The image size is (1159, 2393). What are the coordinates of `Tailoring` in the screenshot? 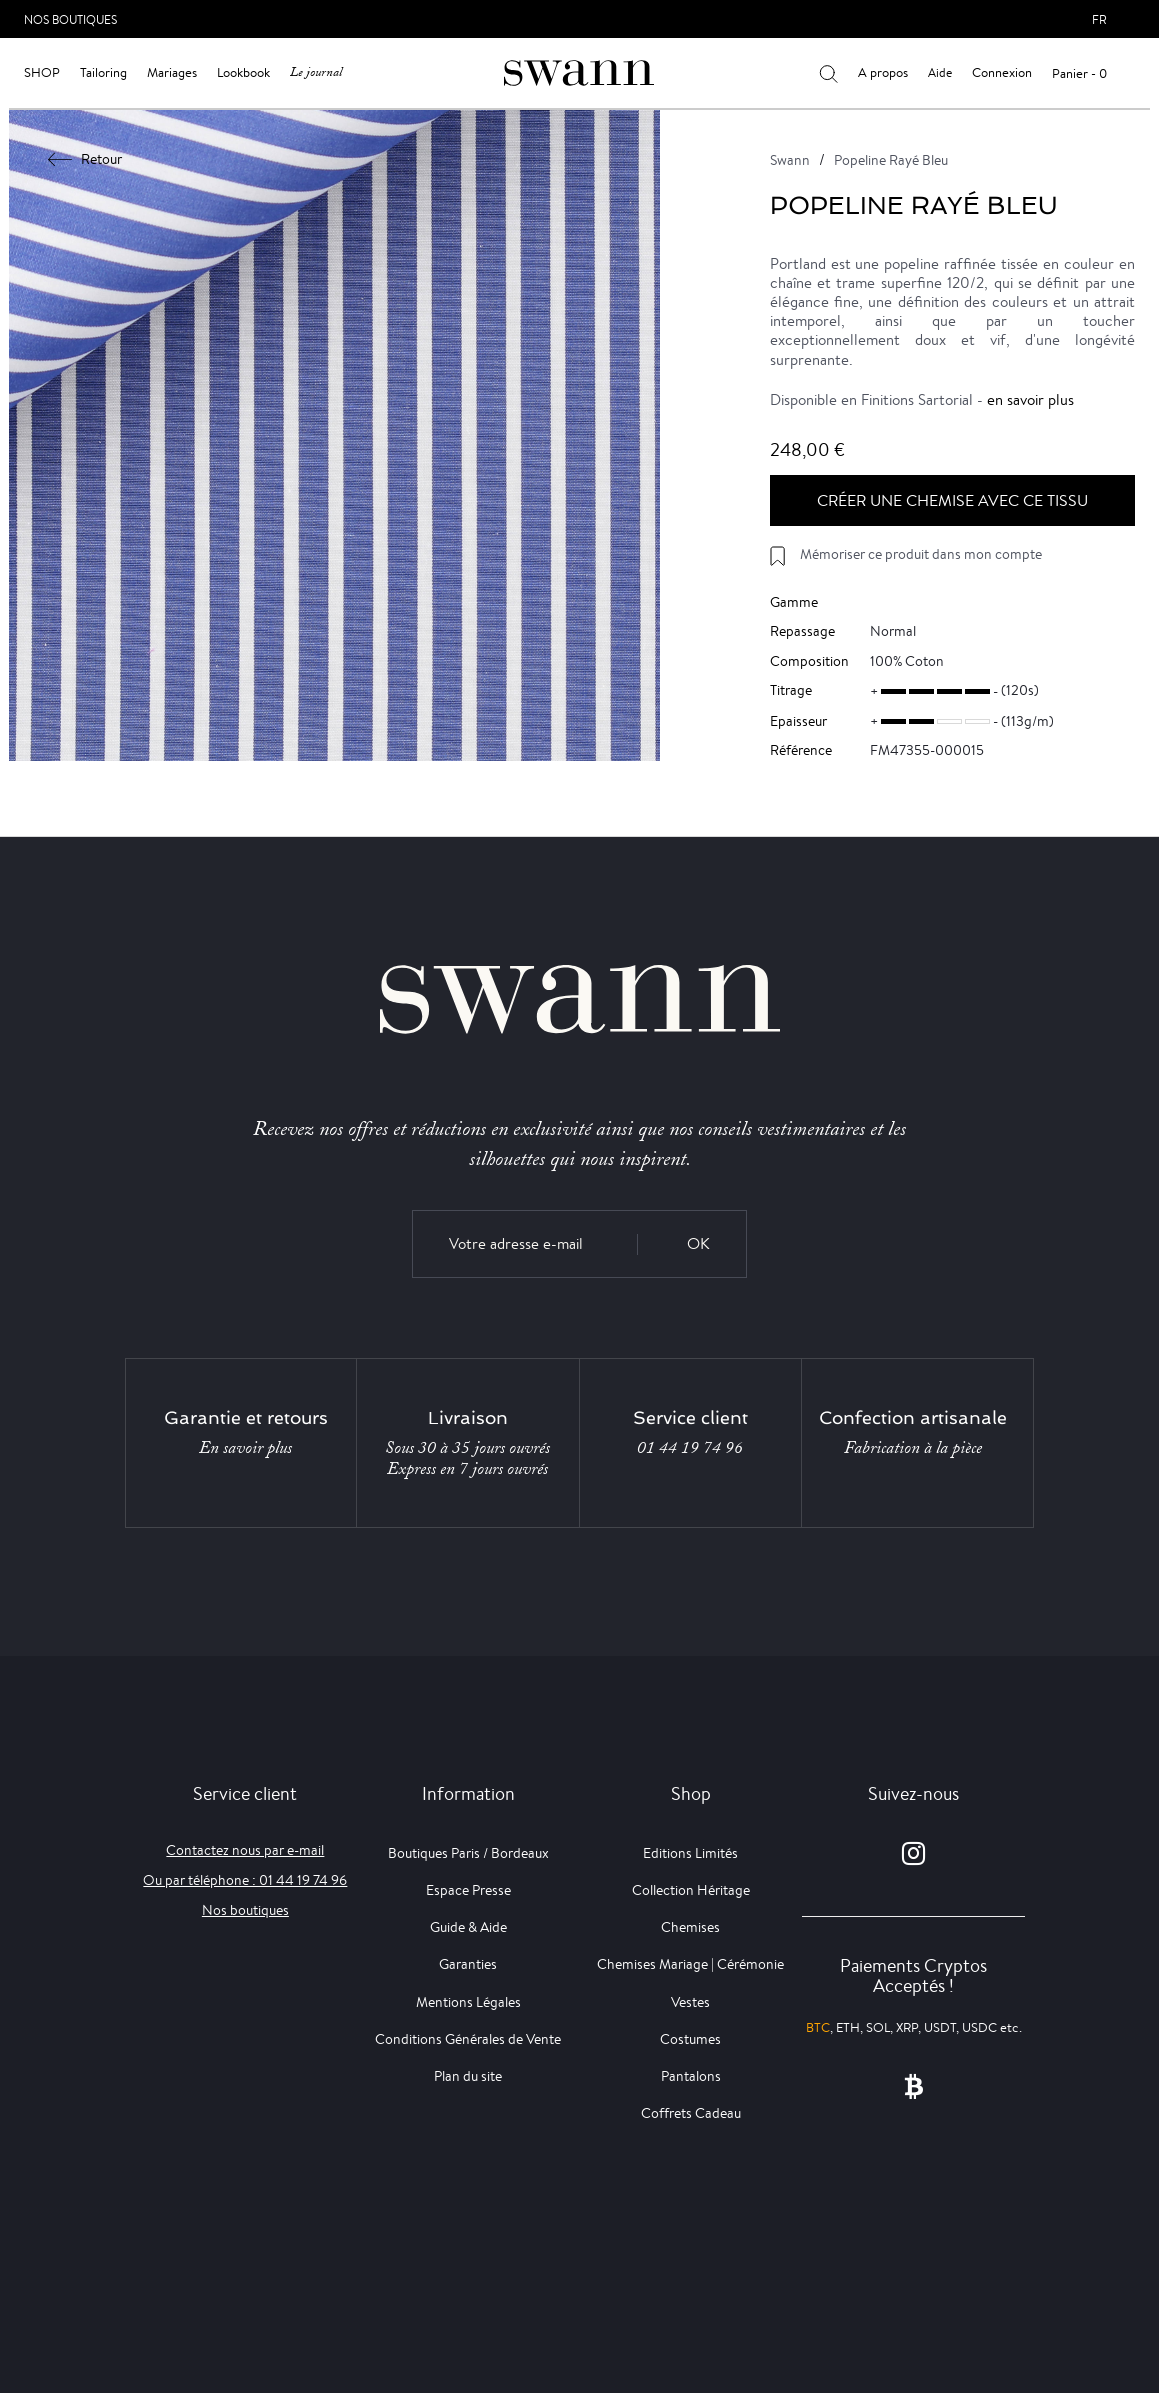 It's located at (103, 72).